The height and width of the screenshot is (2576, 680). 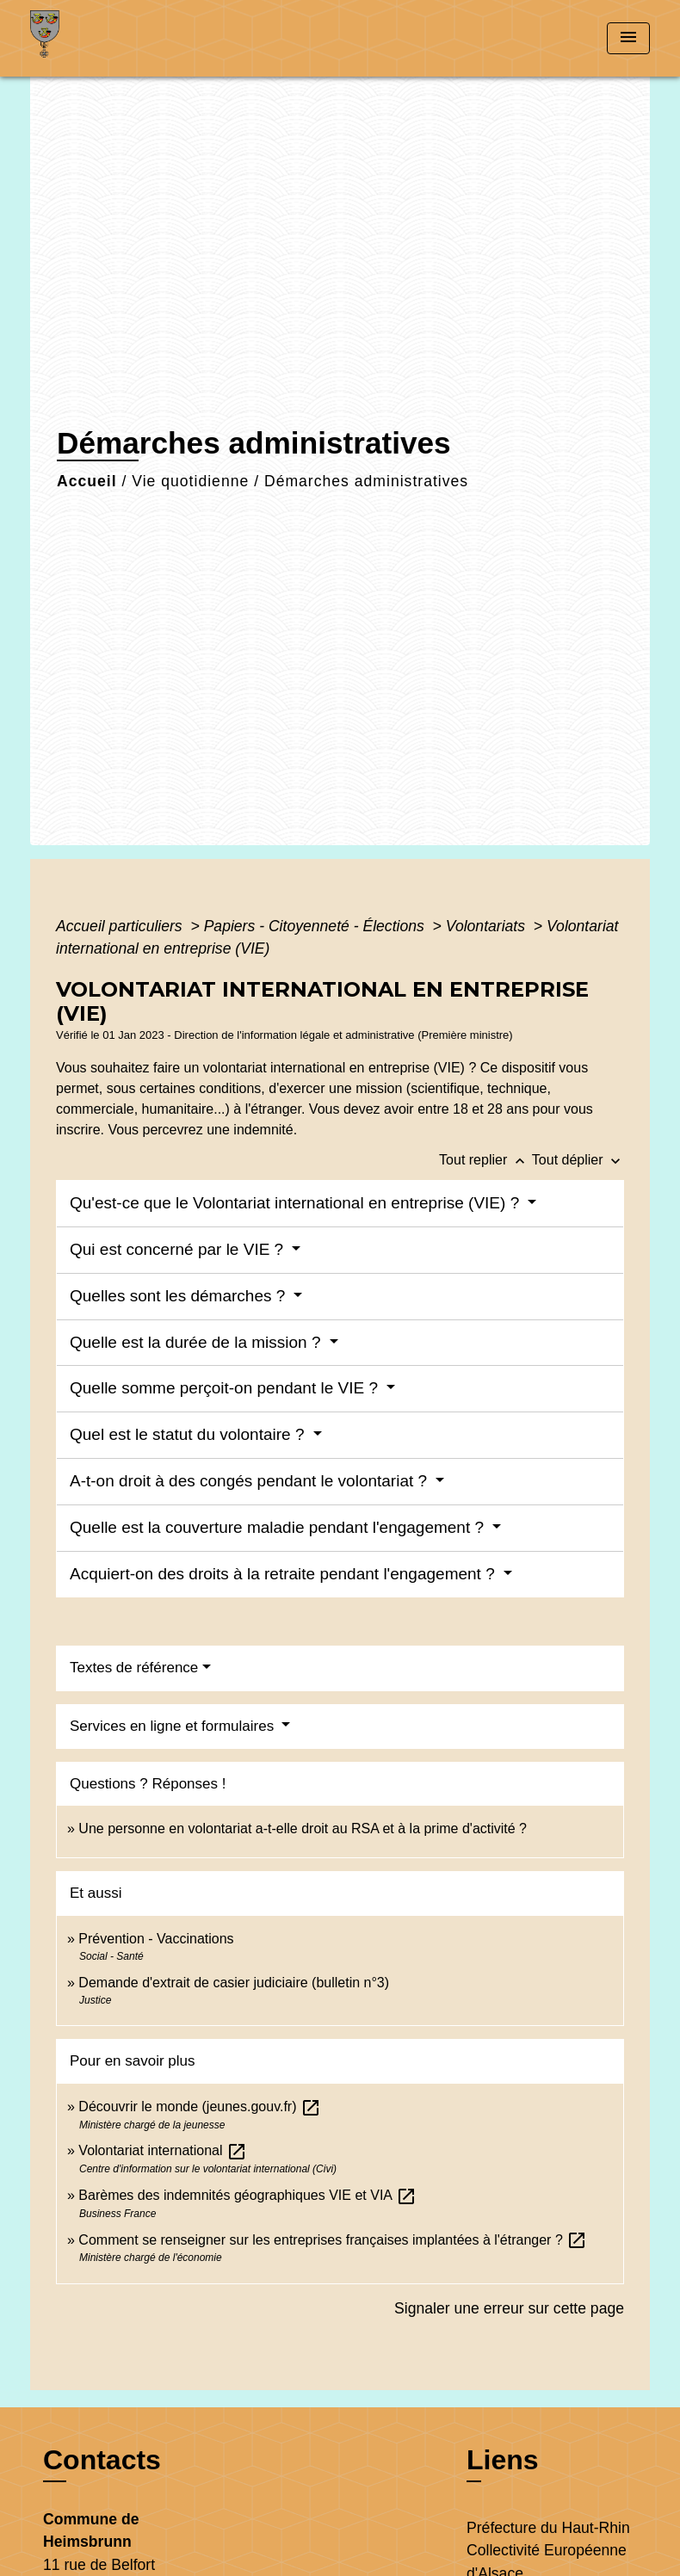 What do you see at coordinates (226, 1388) in the screenshot?
I see `Quelle somme perçoit-on pendant le VIE ?` at bounding box center [226, 1388].